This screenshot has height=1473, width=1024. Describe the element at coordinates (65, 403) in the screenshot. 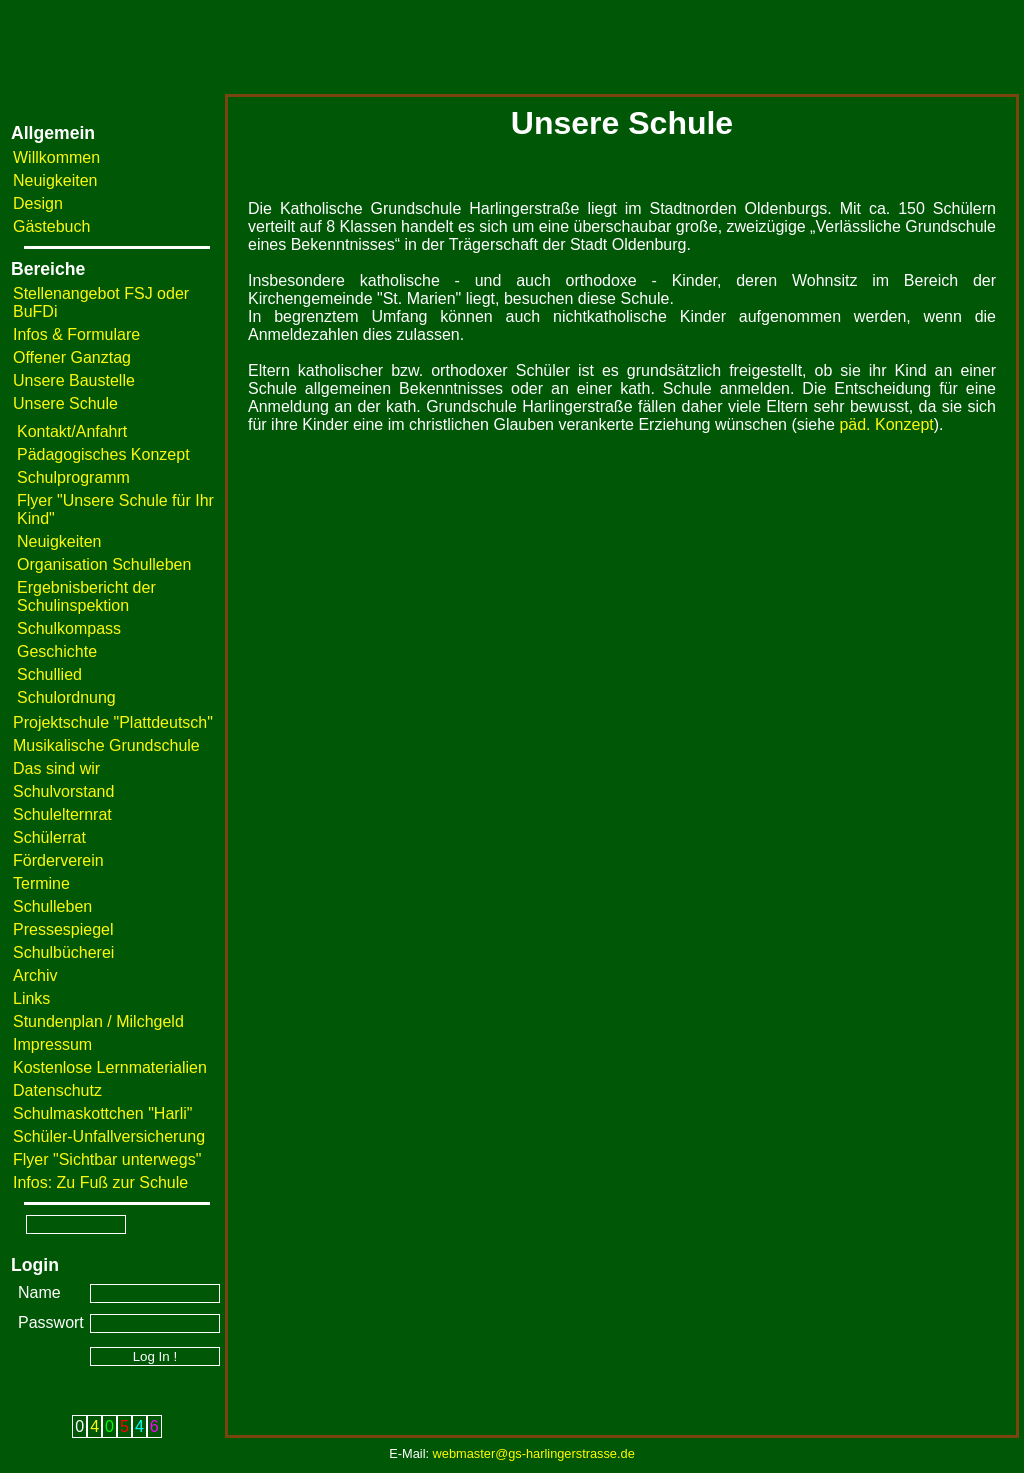

I see `Unsere Schule` at that location.